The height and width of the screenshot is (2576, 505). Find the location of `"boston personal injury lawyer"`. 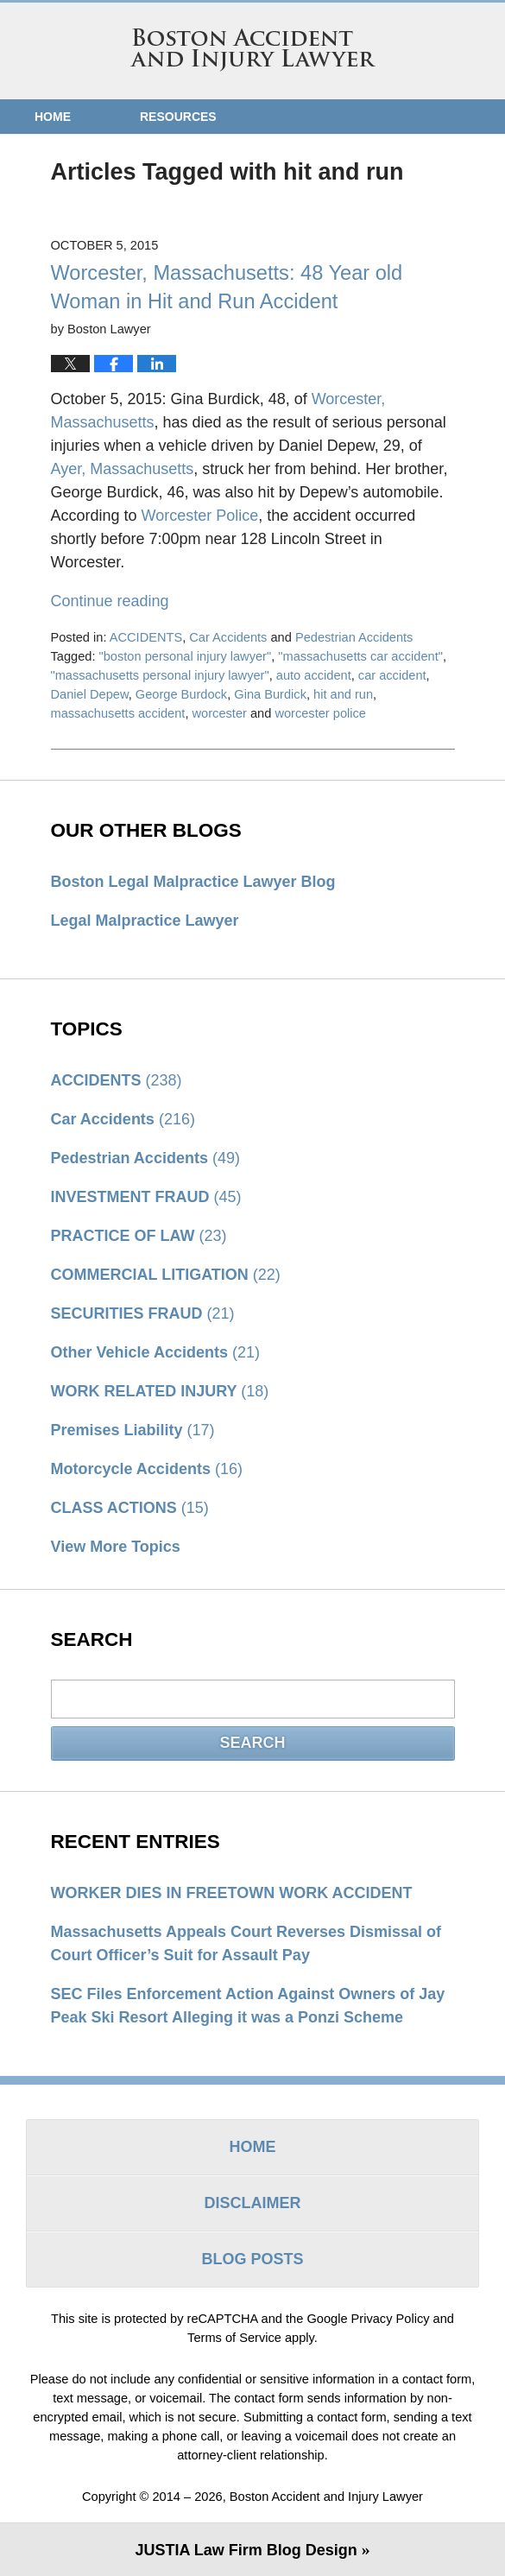

"boston personal injury lawyer" is located at coordinates (185, 656).